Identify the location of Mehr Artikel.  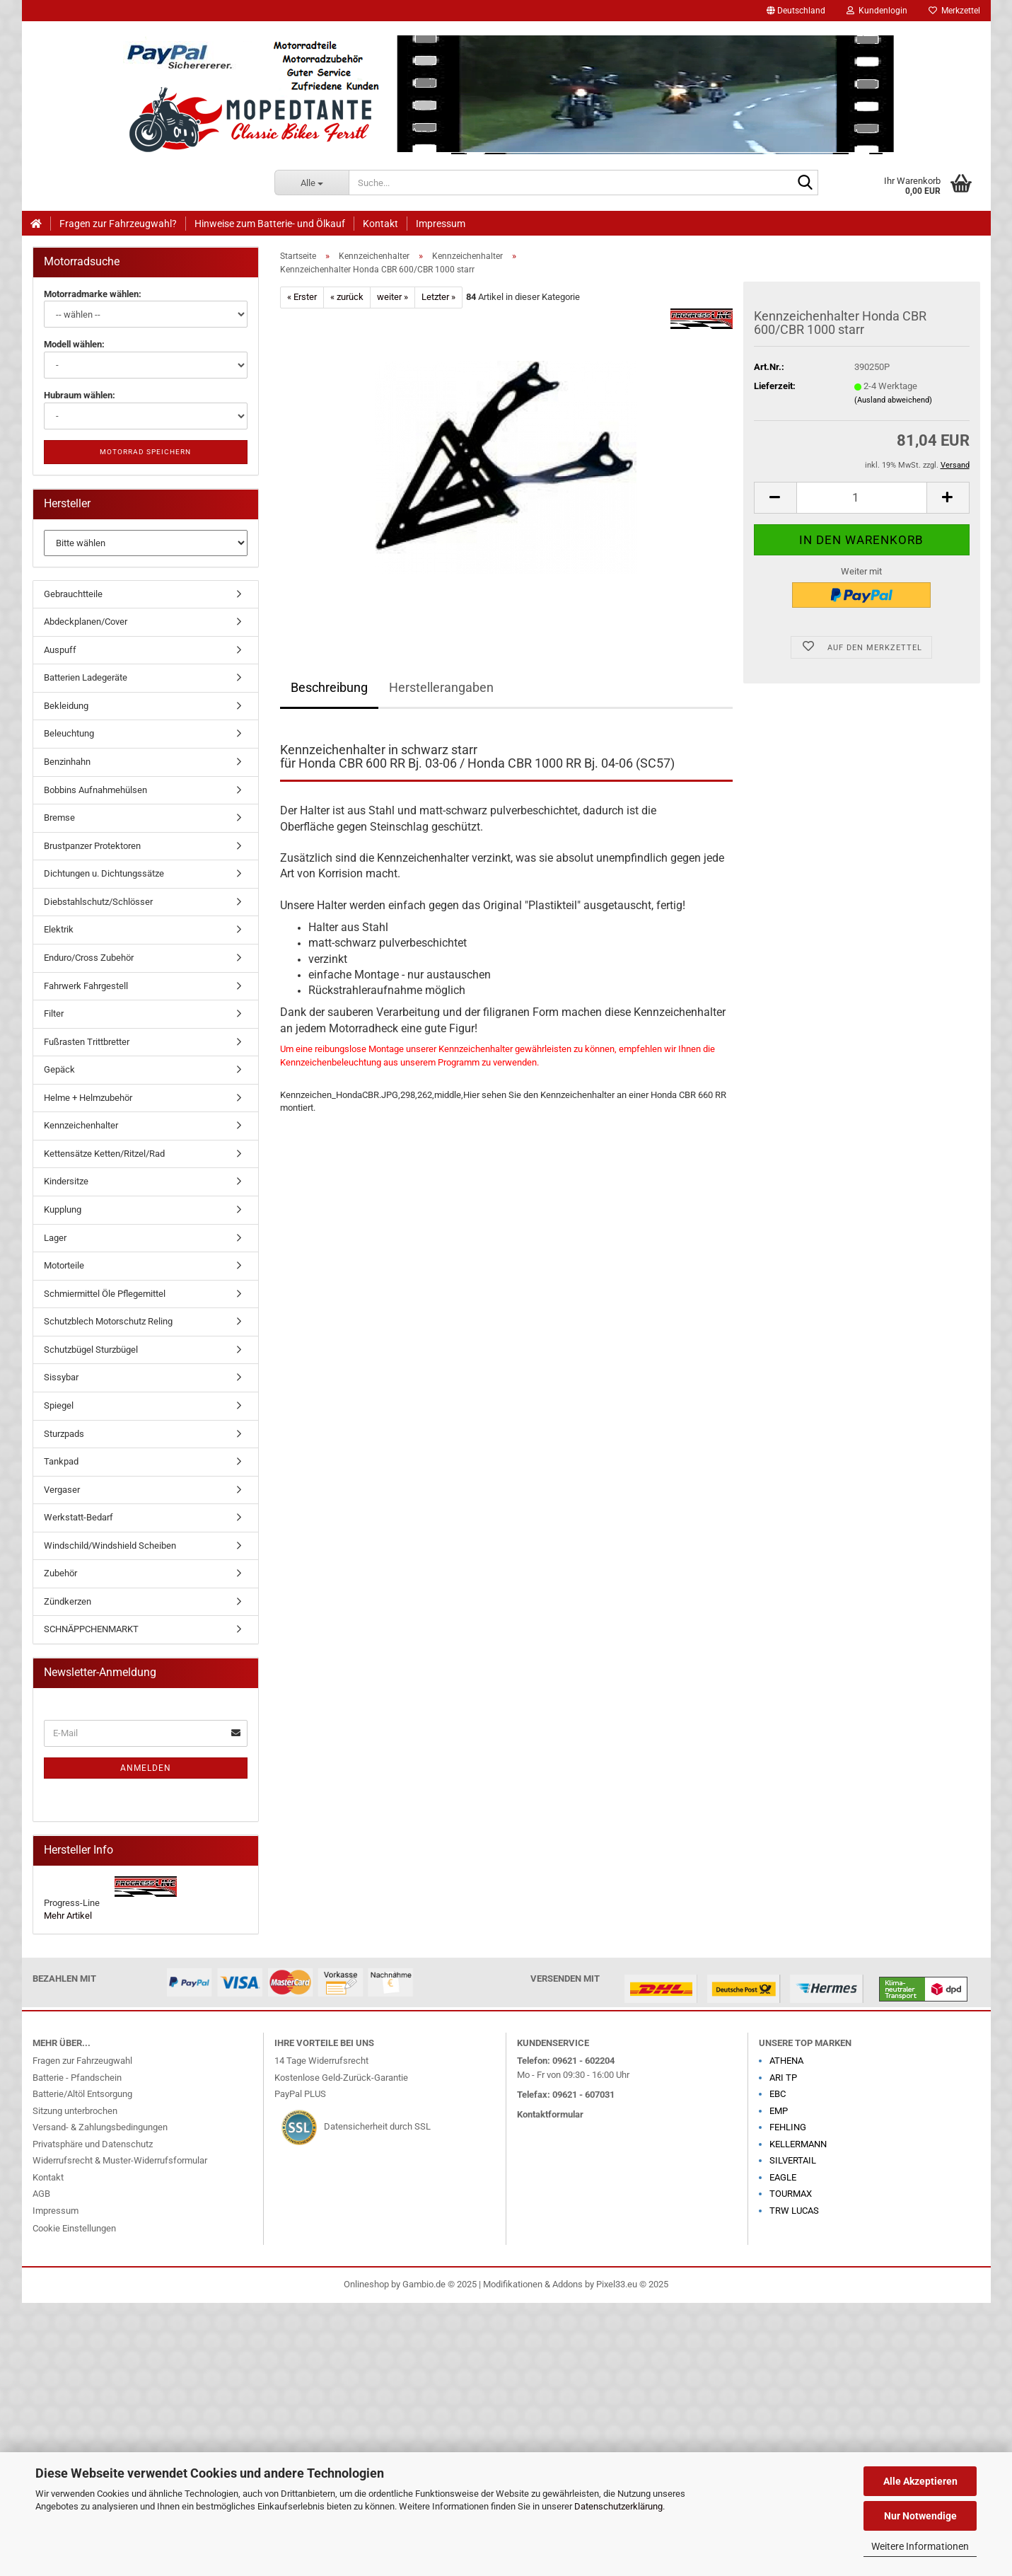
(68, 1915).